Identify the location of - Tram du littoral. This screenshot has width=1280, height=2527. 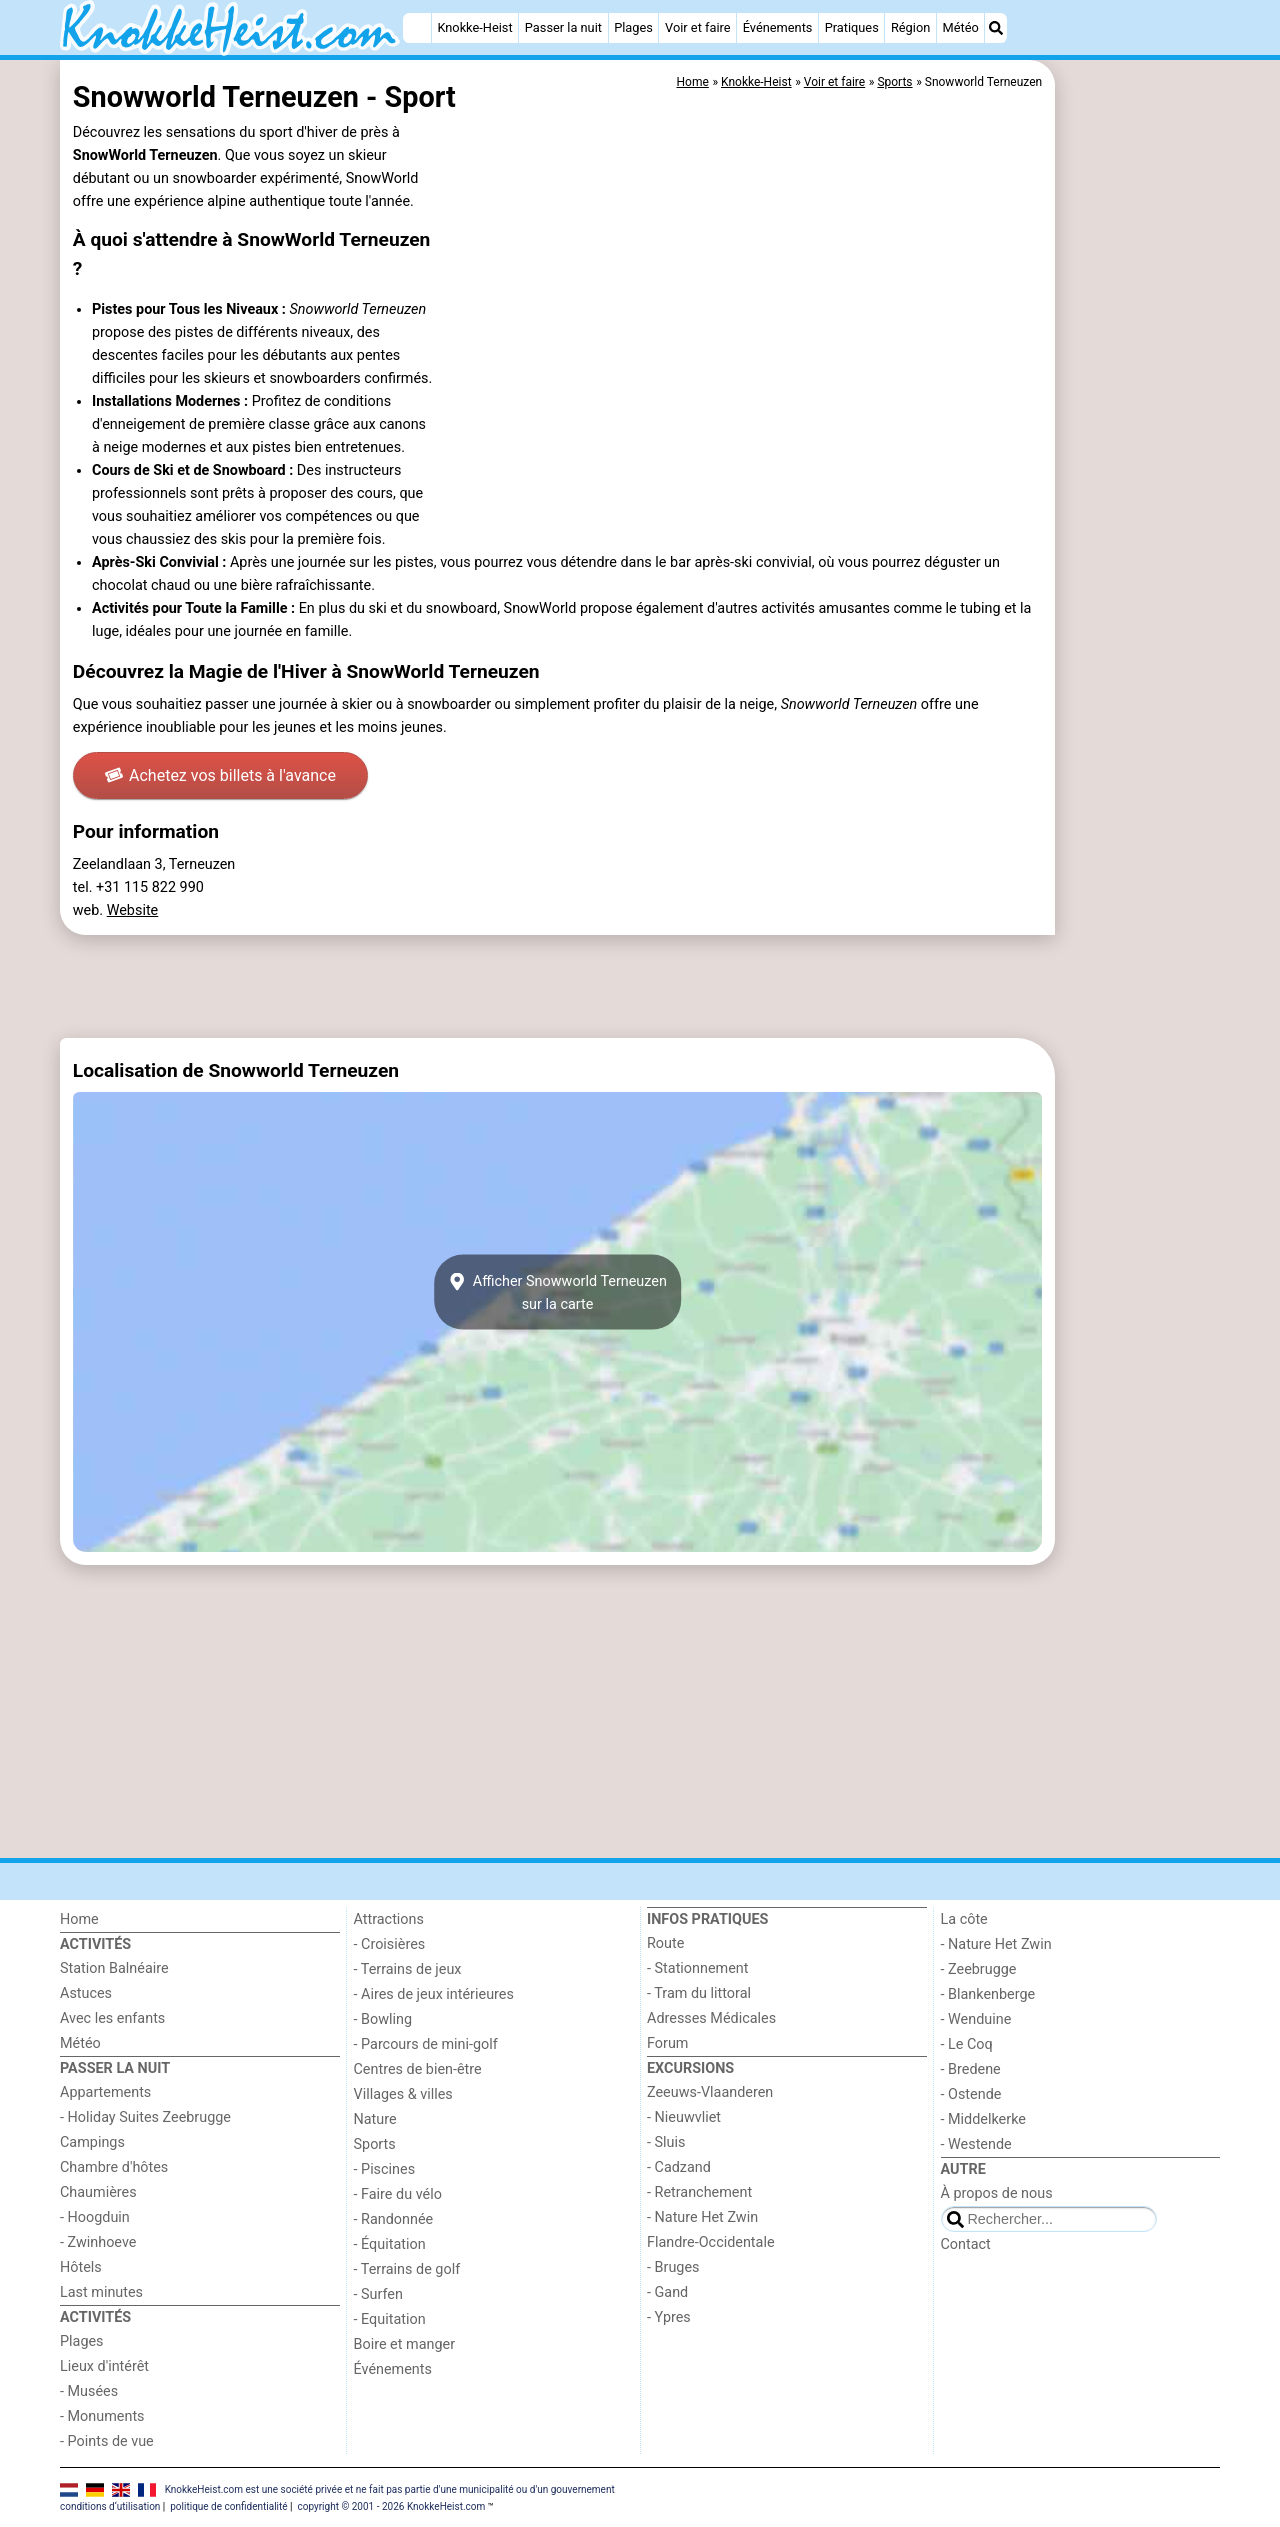
(699, 1993).